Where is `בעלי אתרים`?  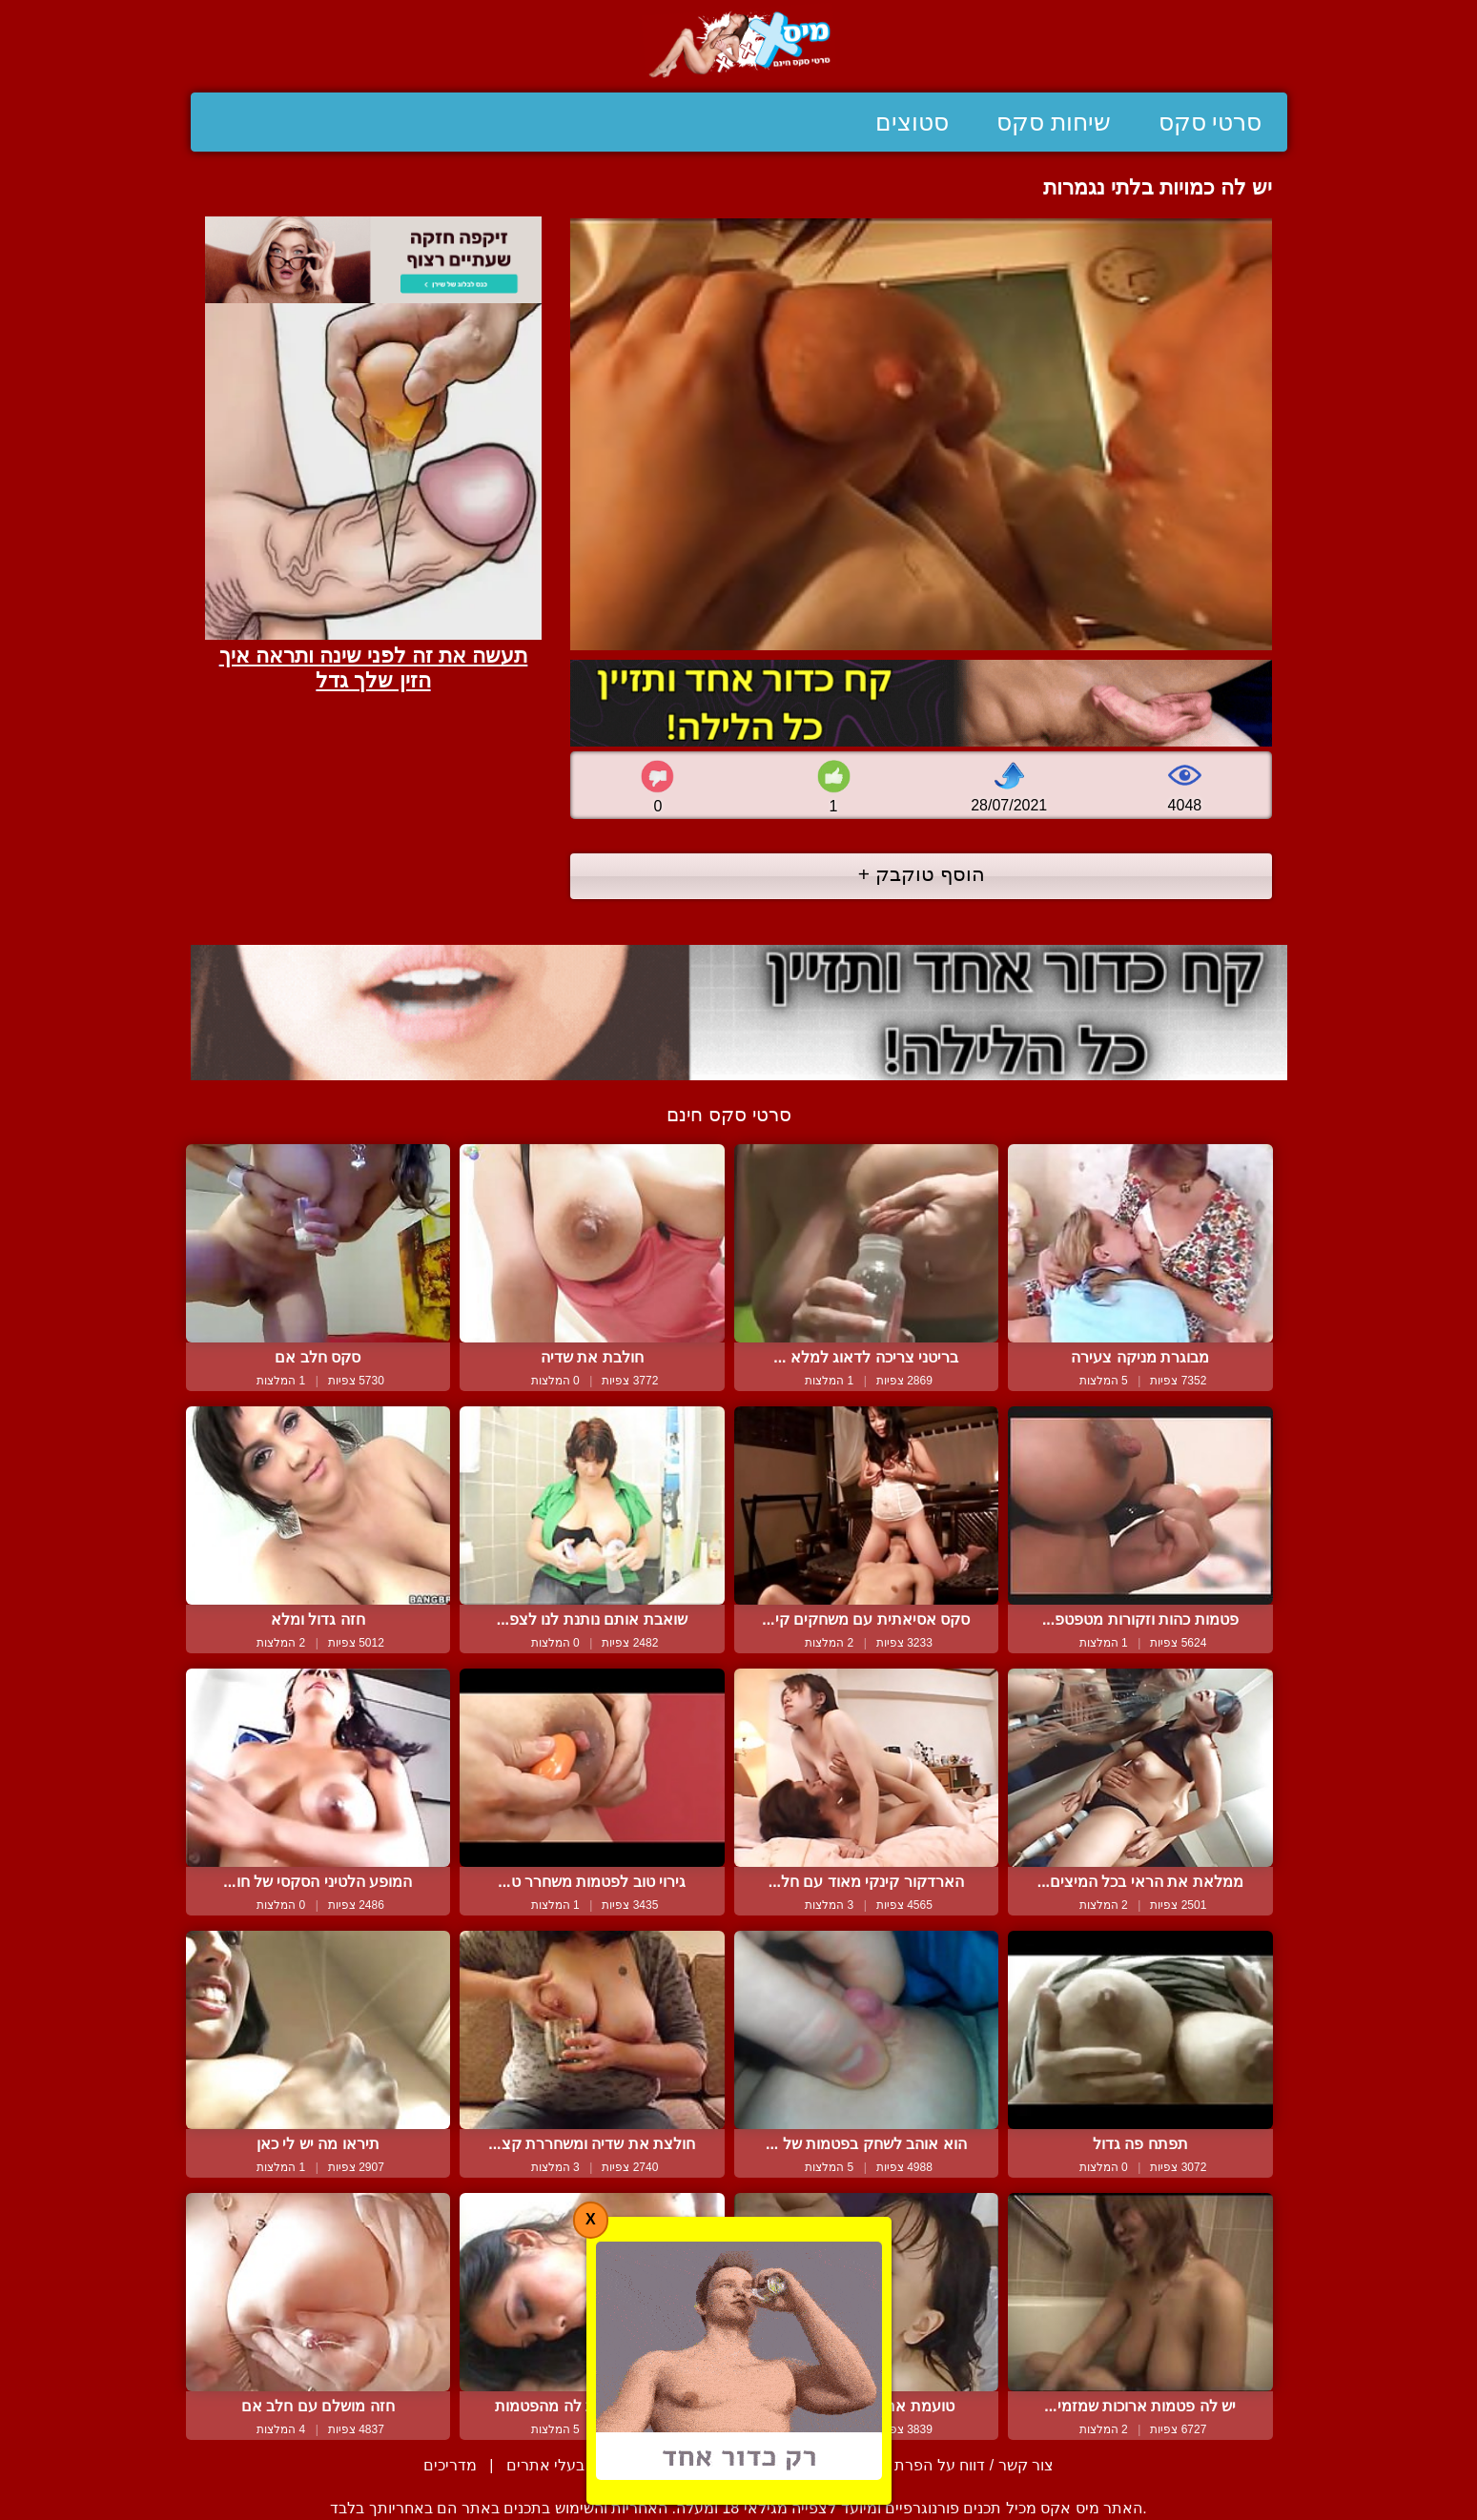 בעלי אתרים is located at coordinates (545, 2465).